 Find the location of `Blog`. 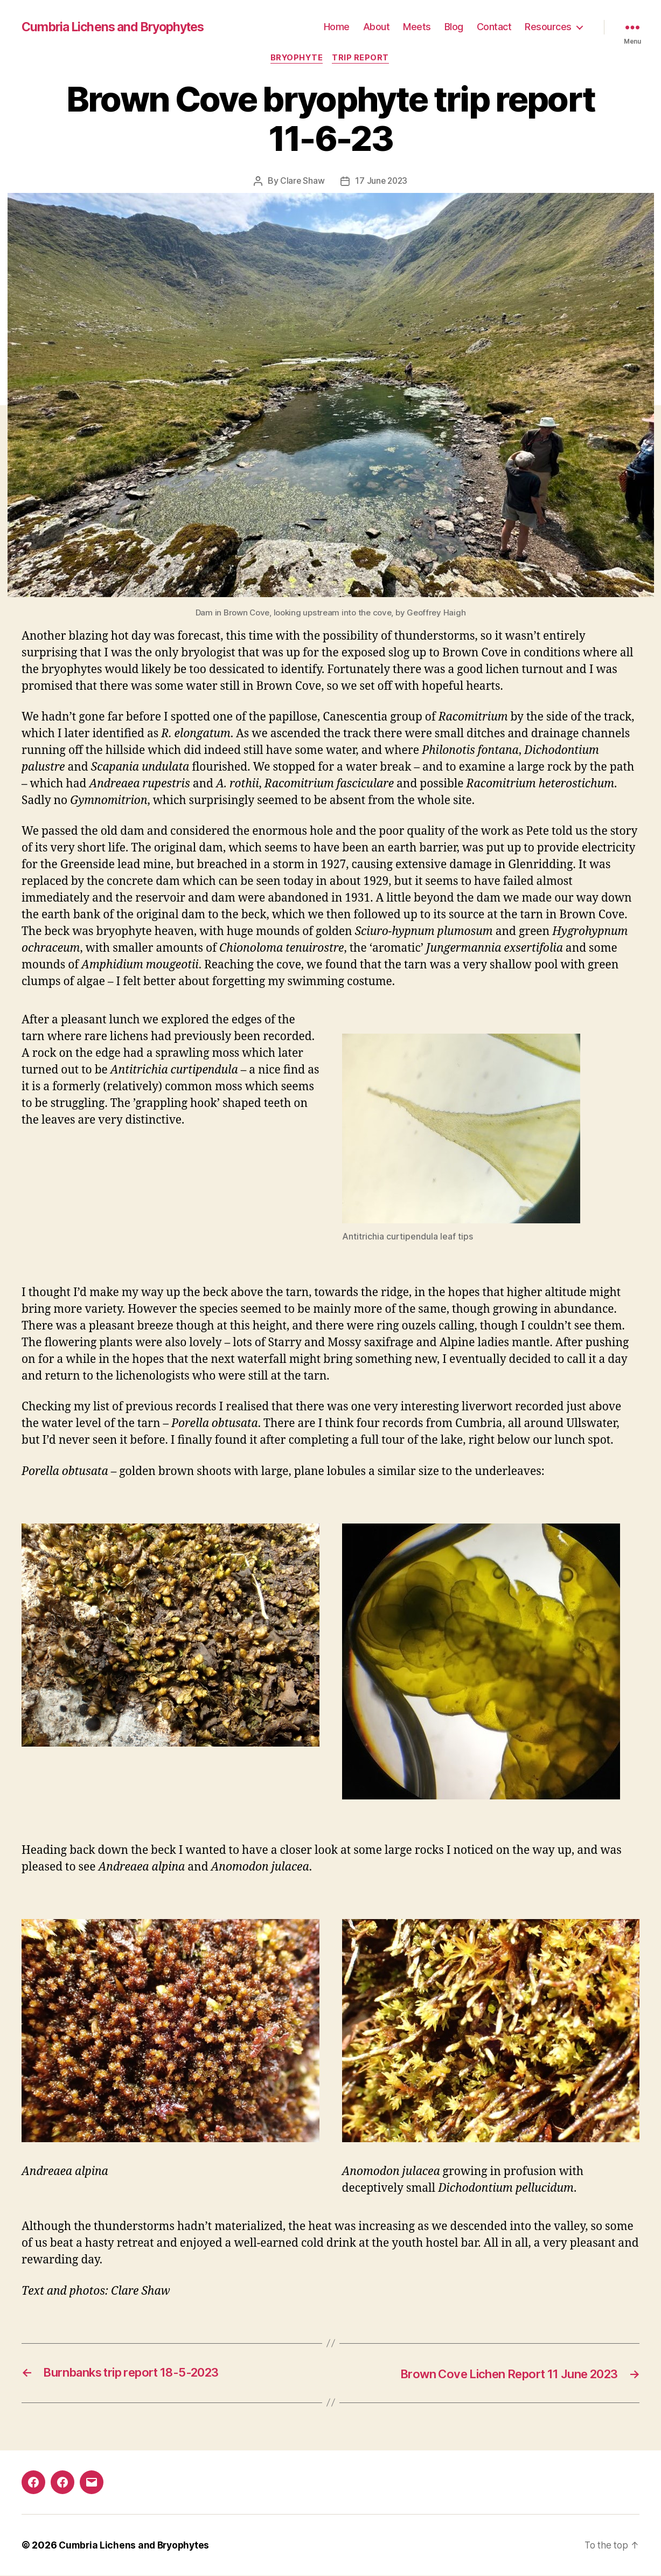

Blog is located at coordinates (453, 26).